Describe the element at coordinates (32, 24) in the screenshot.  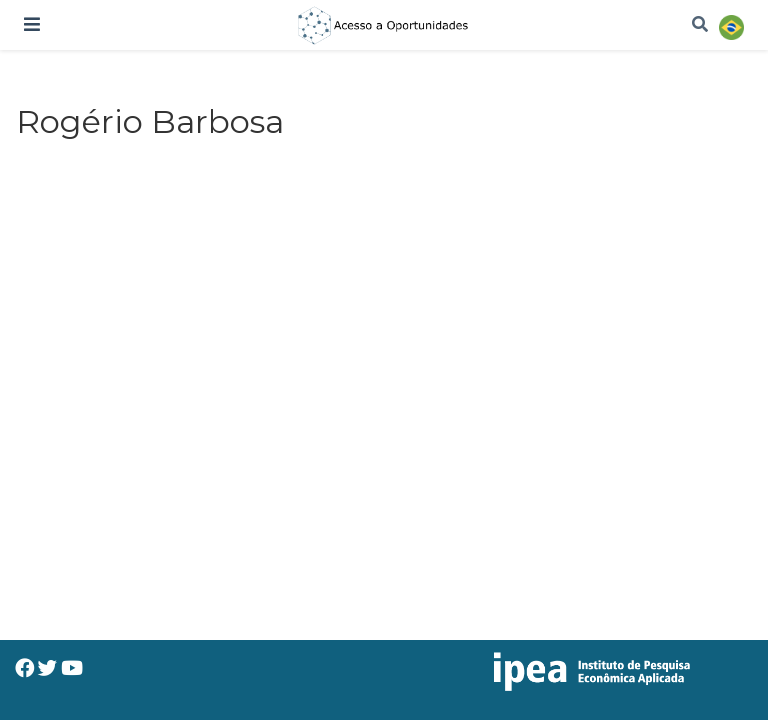
I see `[Alterar navegação]` at that location.